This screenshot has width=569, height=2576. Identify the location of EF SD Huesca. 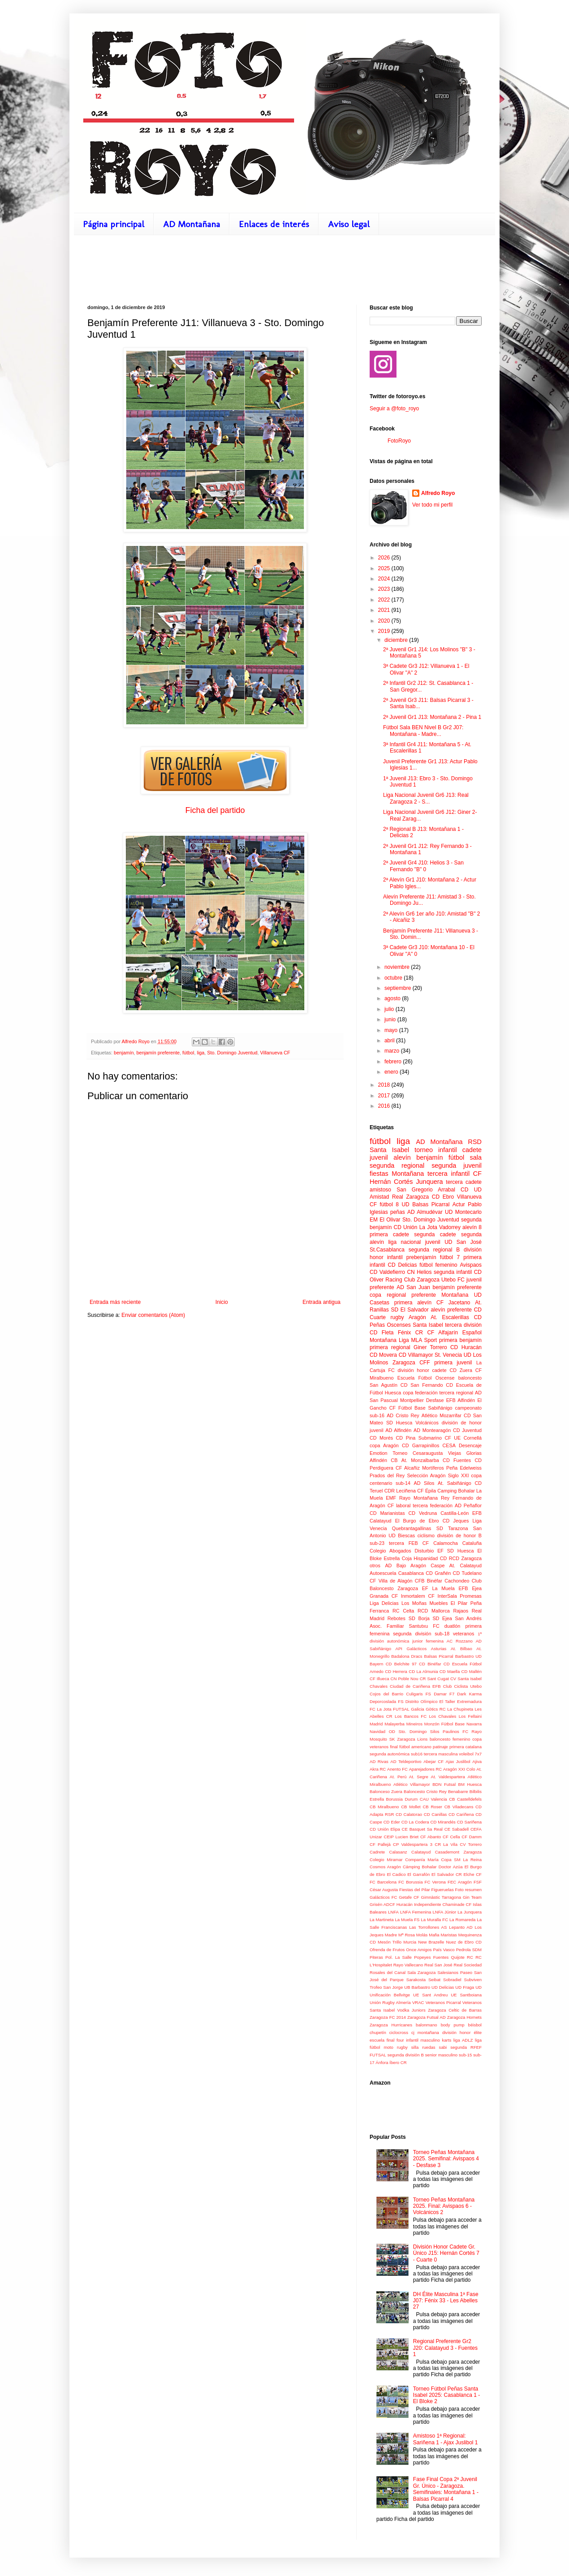
(455, 1550).